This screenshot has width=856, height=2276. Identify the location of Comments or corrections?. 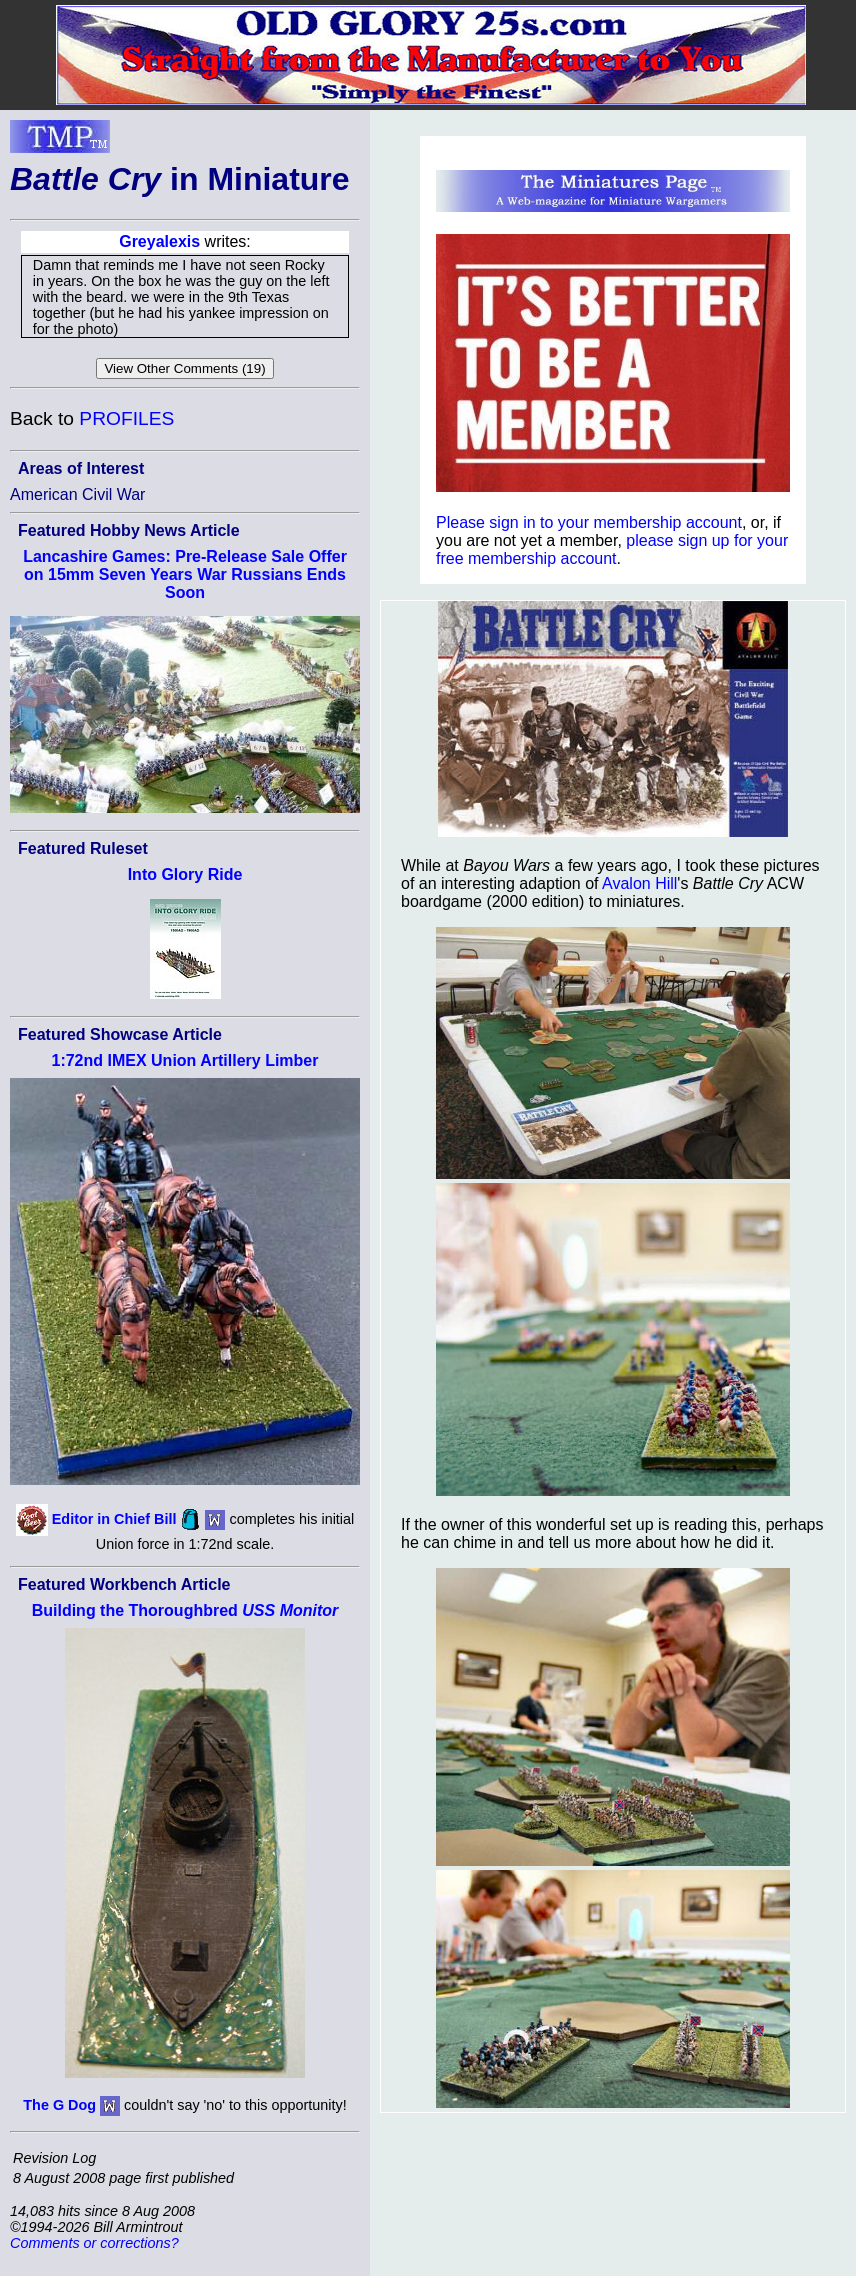
(94, 2243).